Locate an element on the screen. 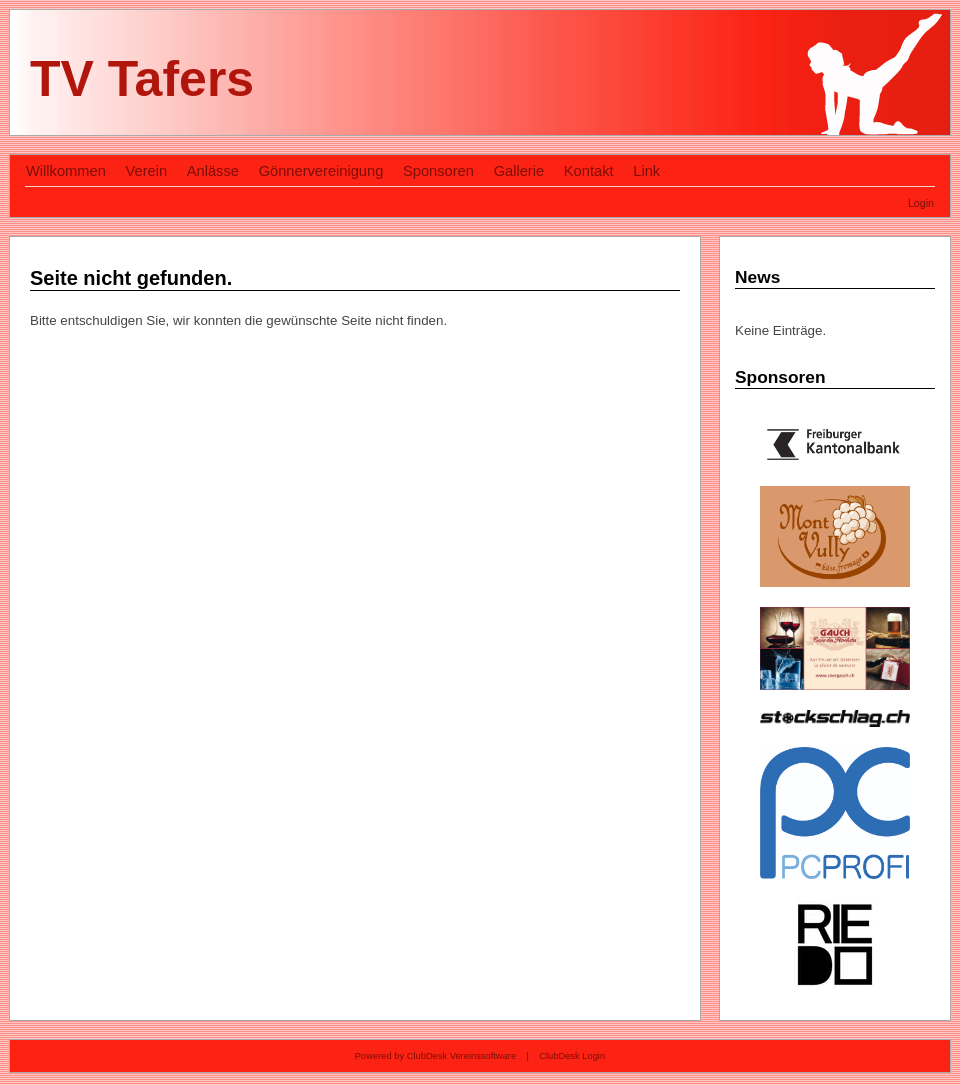 This screenshot has width=960, height=1085. Gallerie is located at coordinates (519, 171).